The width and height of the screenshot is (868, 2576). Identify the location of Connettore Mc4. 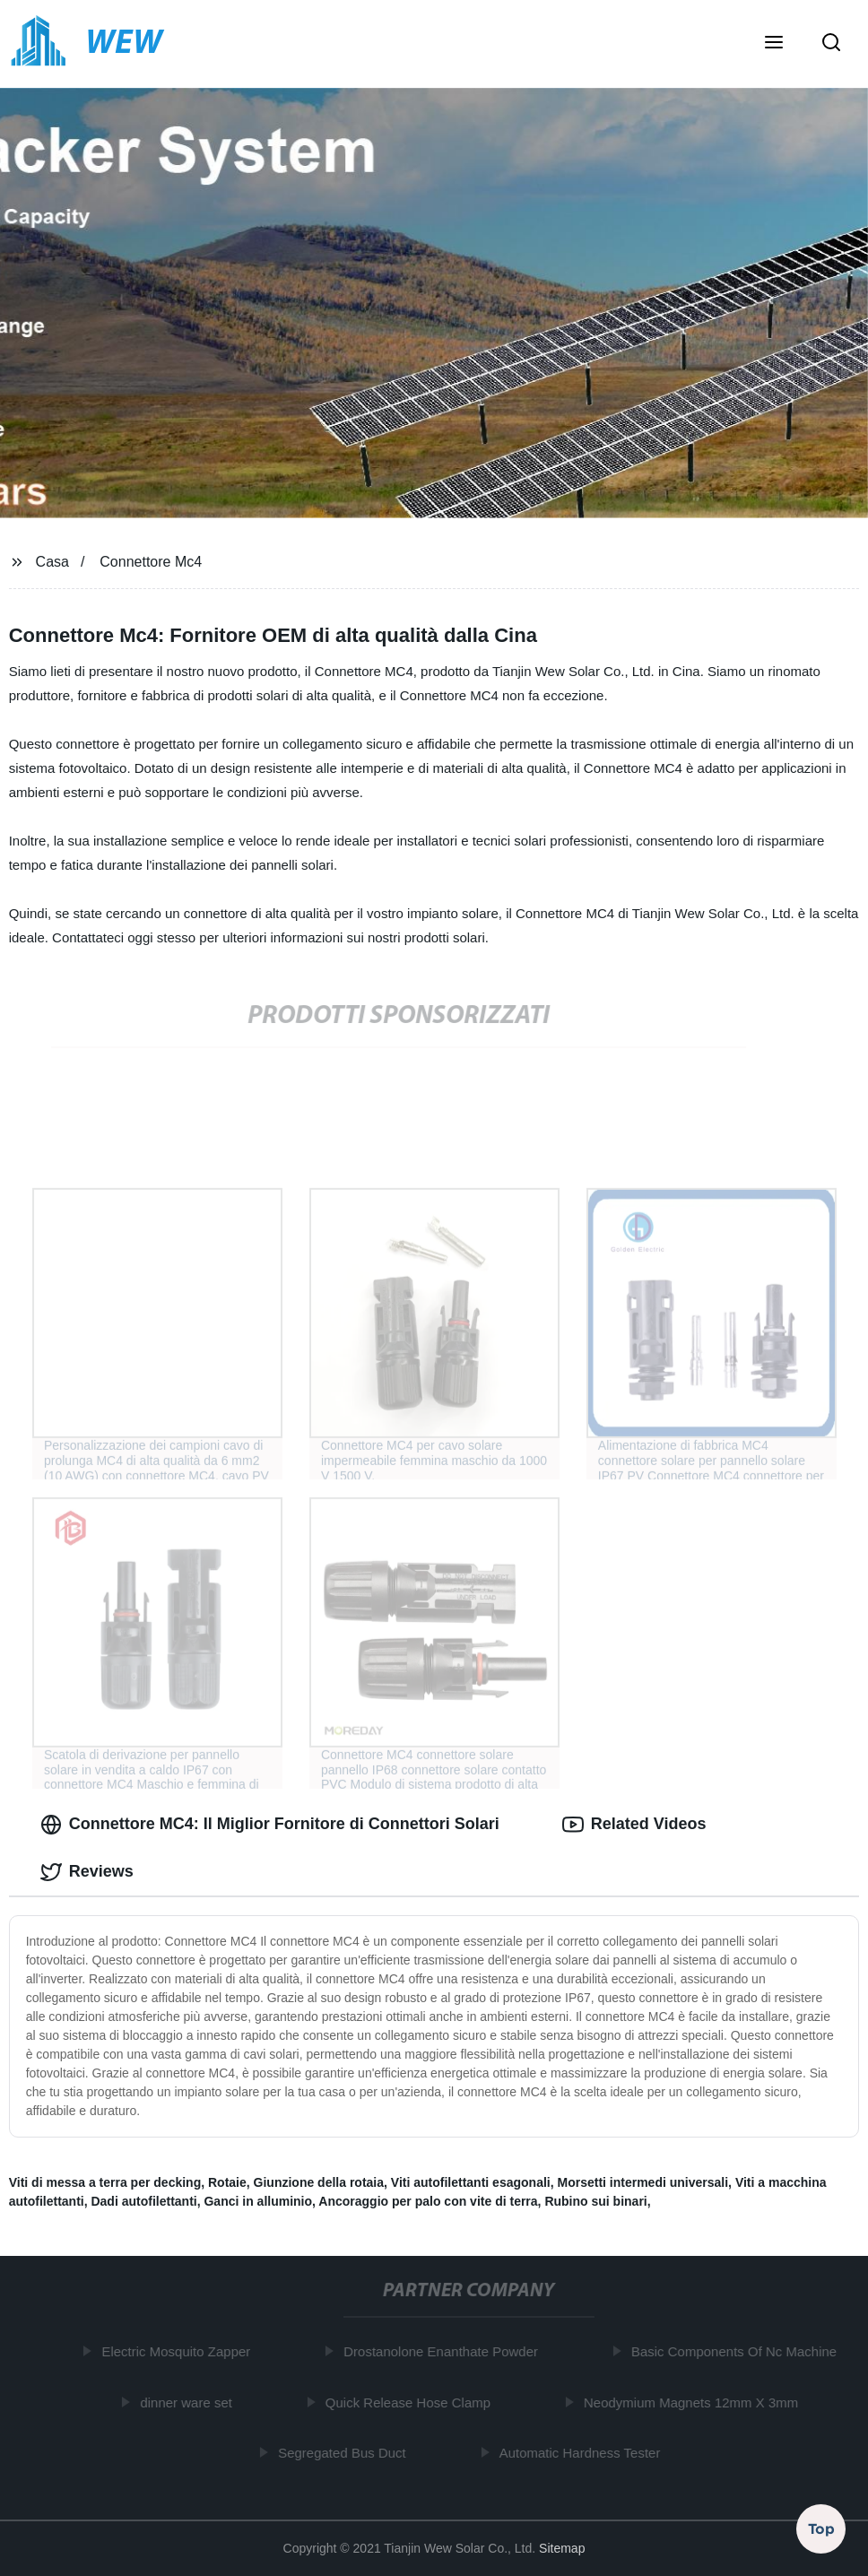
(151, 561).